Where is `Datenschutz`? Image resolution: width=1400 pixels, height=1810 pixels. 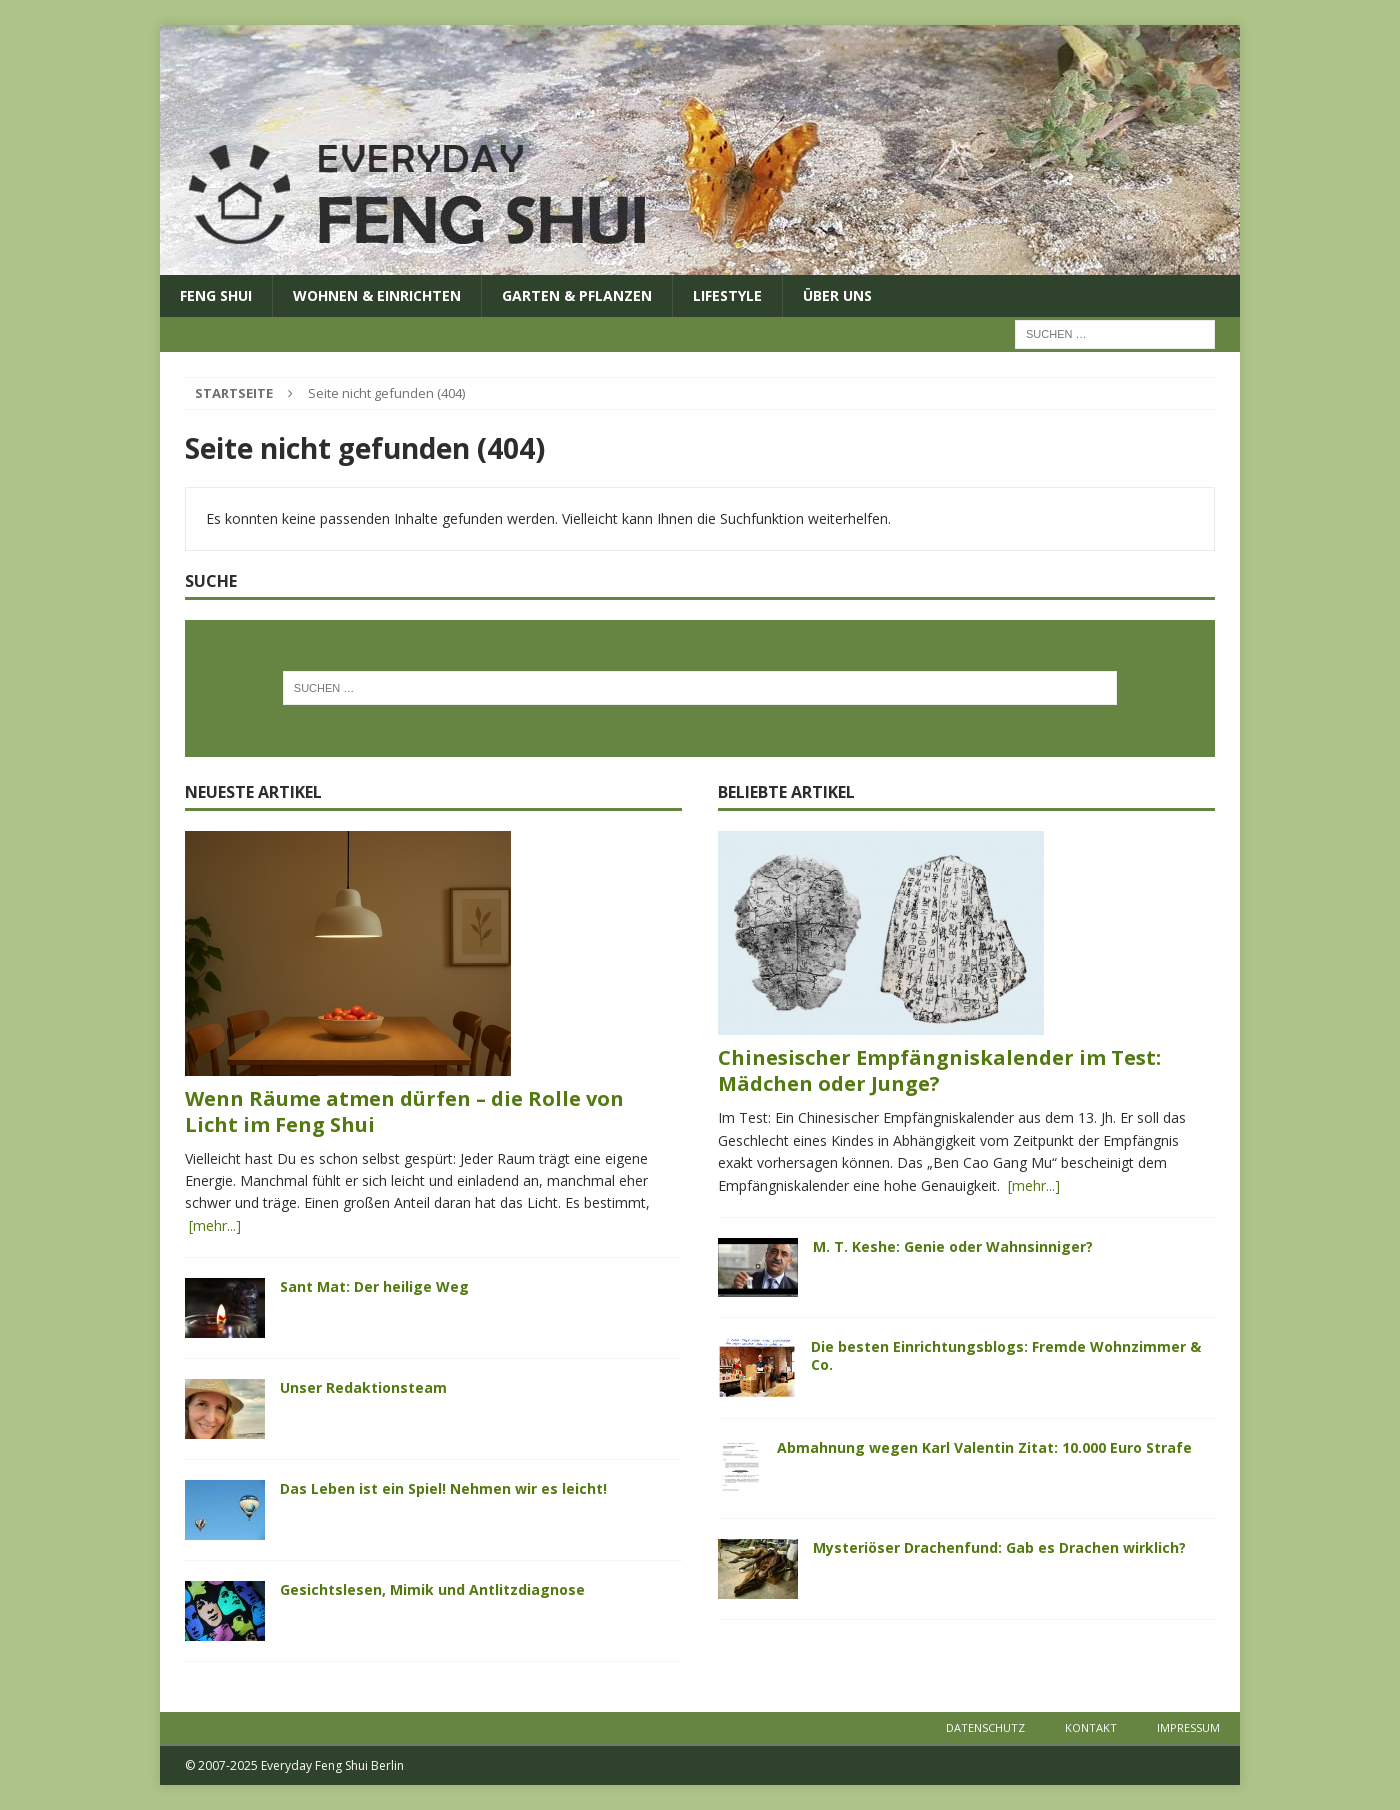 Datenschutz is located at coordinates (985, 1727).